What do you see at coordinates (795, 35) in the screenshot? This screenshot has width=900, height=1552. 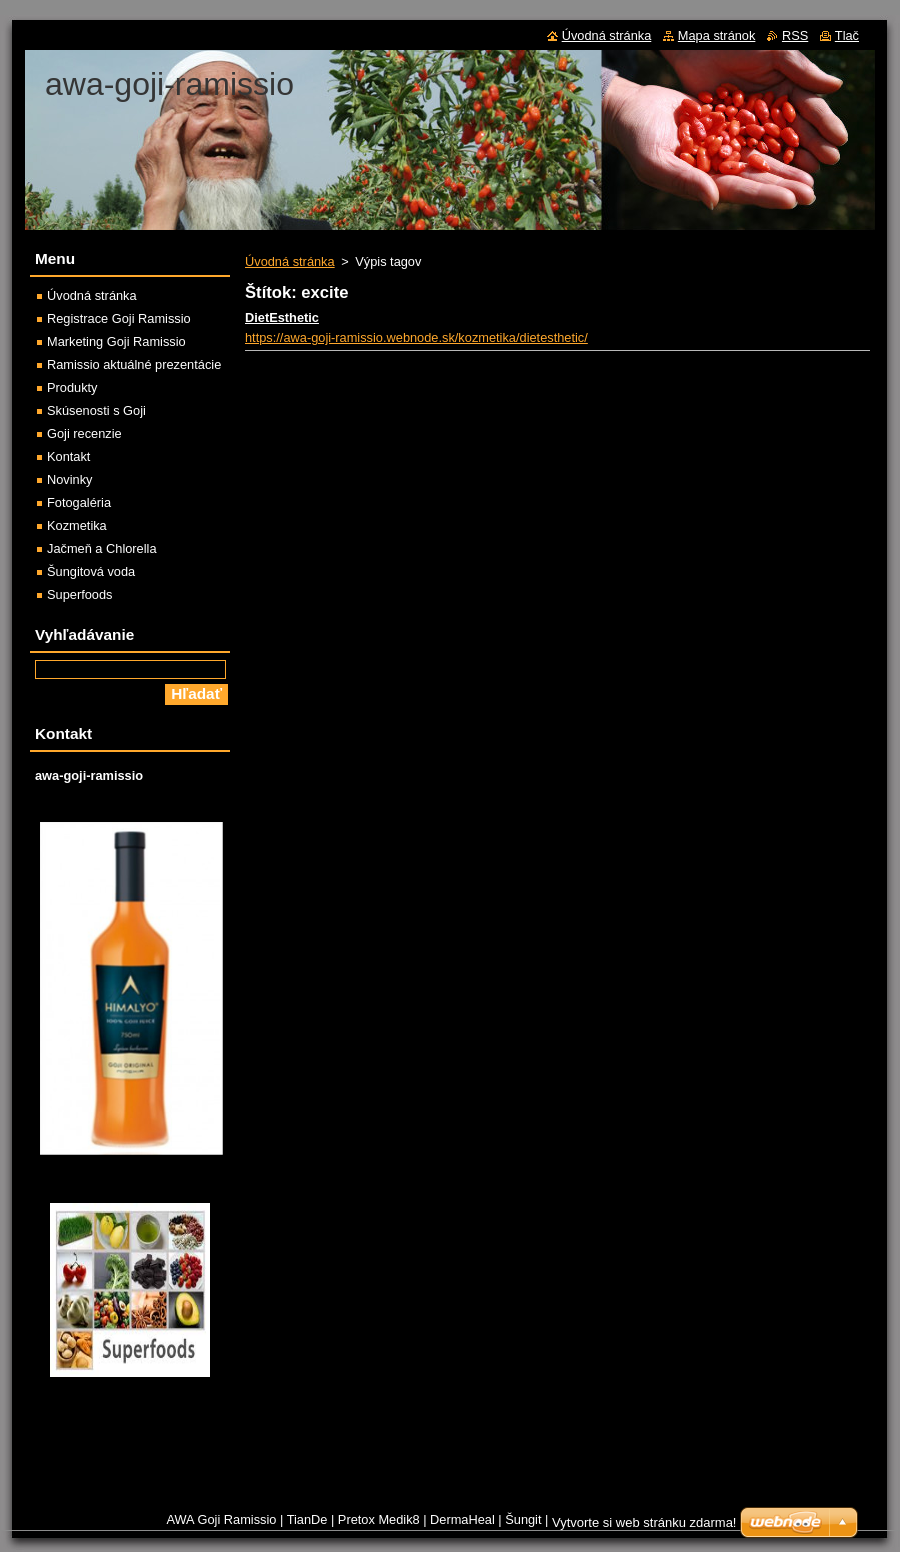 I see `RSS` at bounding box center [795, 35].